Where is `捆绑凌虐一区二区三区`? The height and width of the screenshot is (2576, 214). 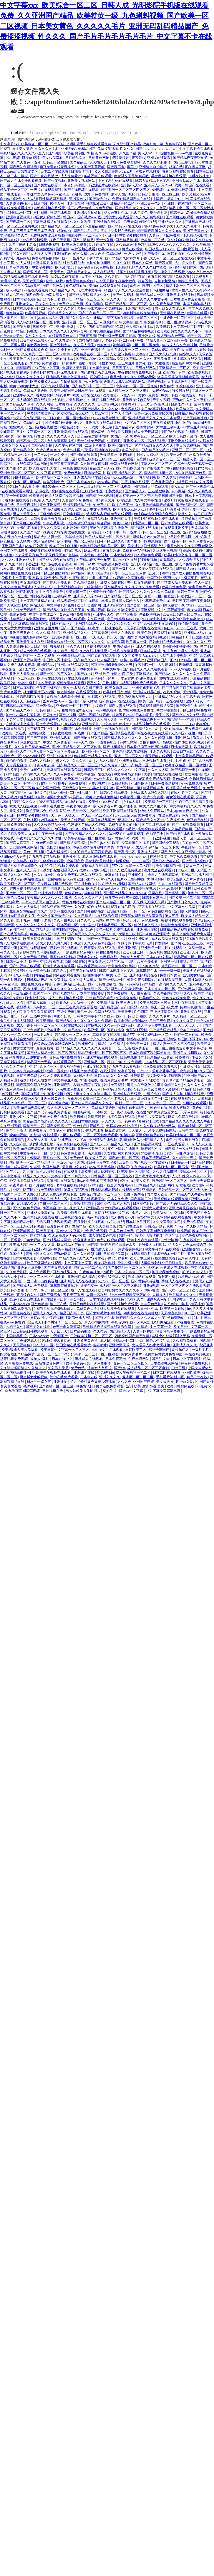 捆绑凌虐一区二区三区 is located at coordinates (85, 235).